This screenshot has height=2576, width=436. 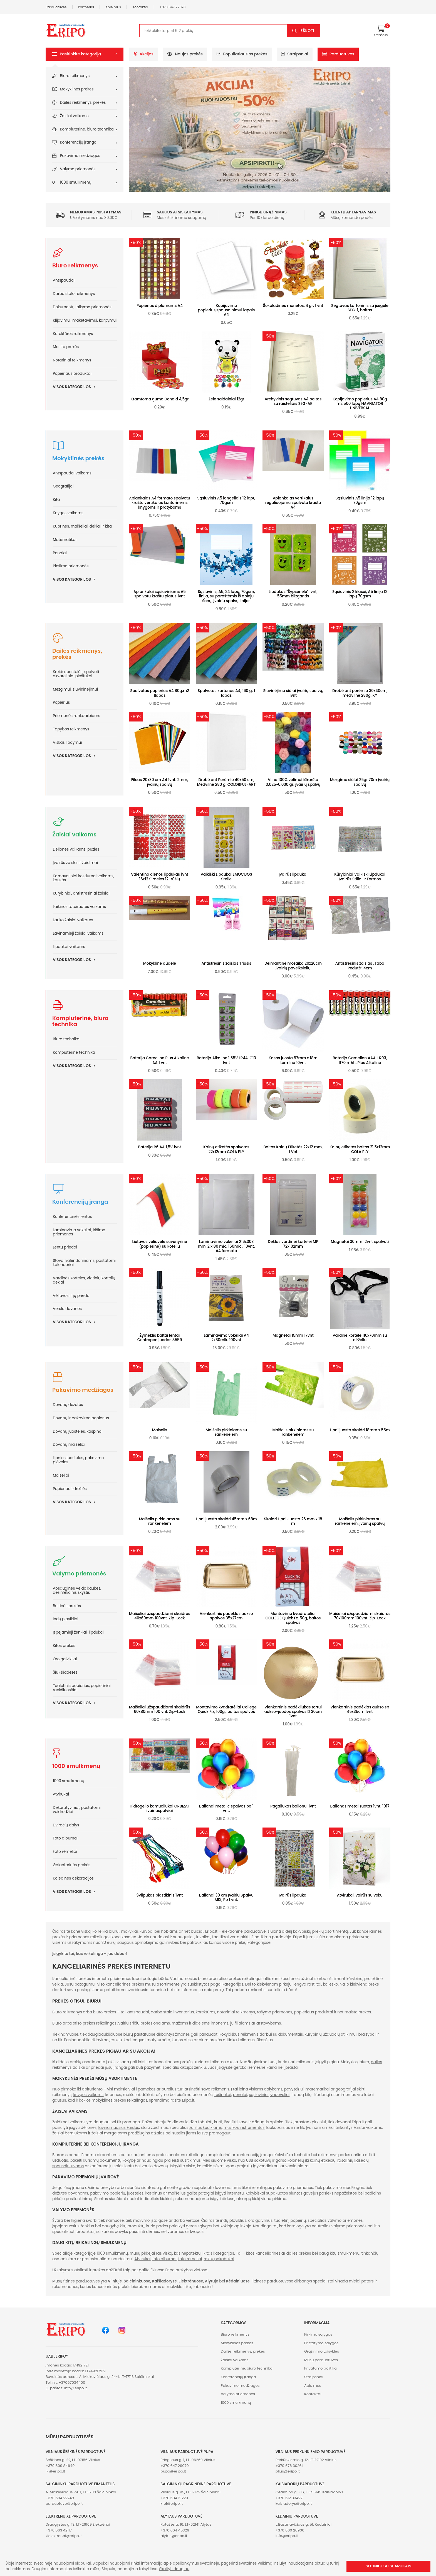 I want to click on Korektūros reikmenys, so click(x=73, y=333).